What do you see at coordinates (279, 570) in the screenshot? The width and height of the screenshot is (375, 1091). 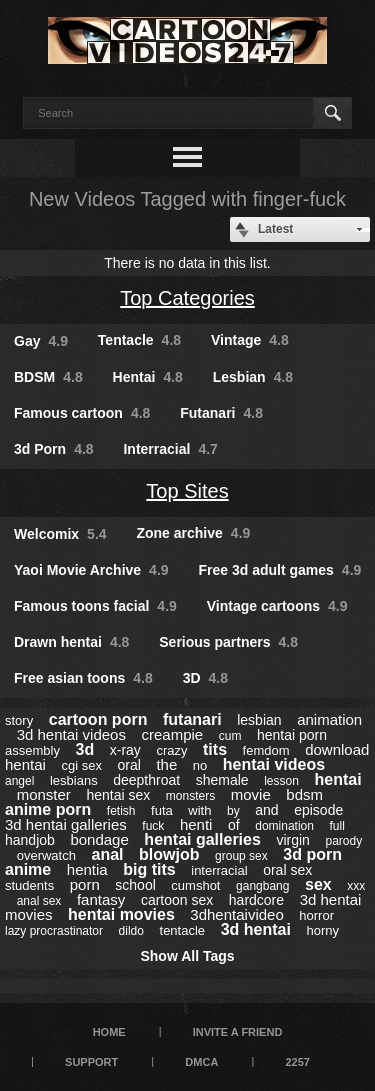 I see `Free 3d adult games` at bounding box center [279, 570].